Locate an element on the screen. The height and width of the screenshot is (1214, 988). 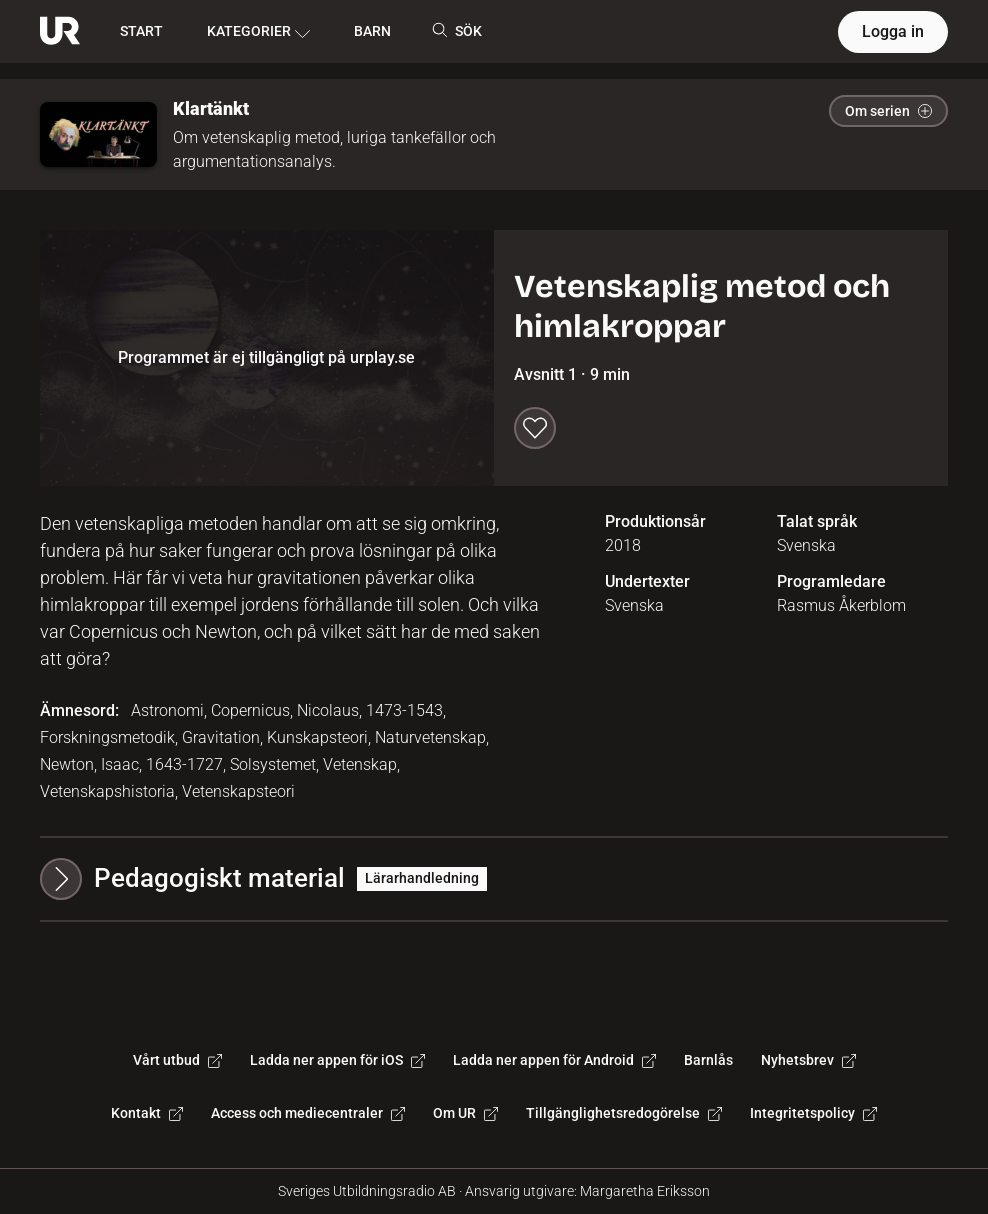
Vårt utbud is located at coordinates (177, 1060).